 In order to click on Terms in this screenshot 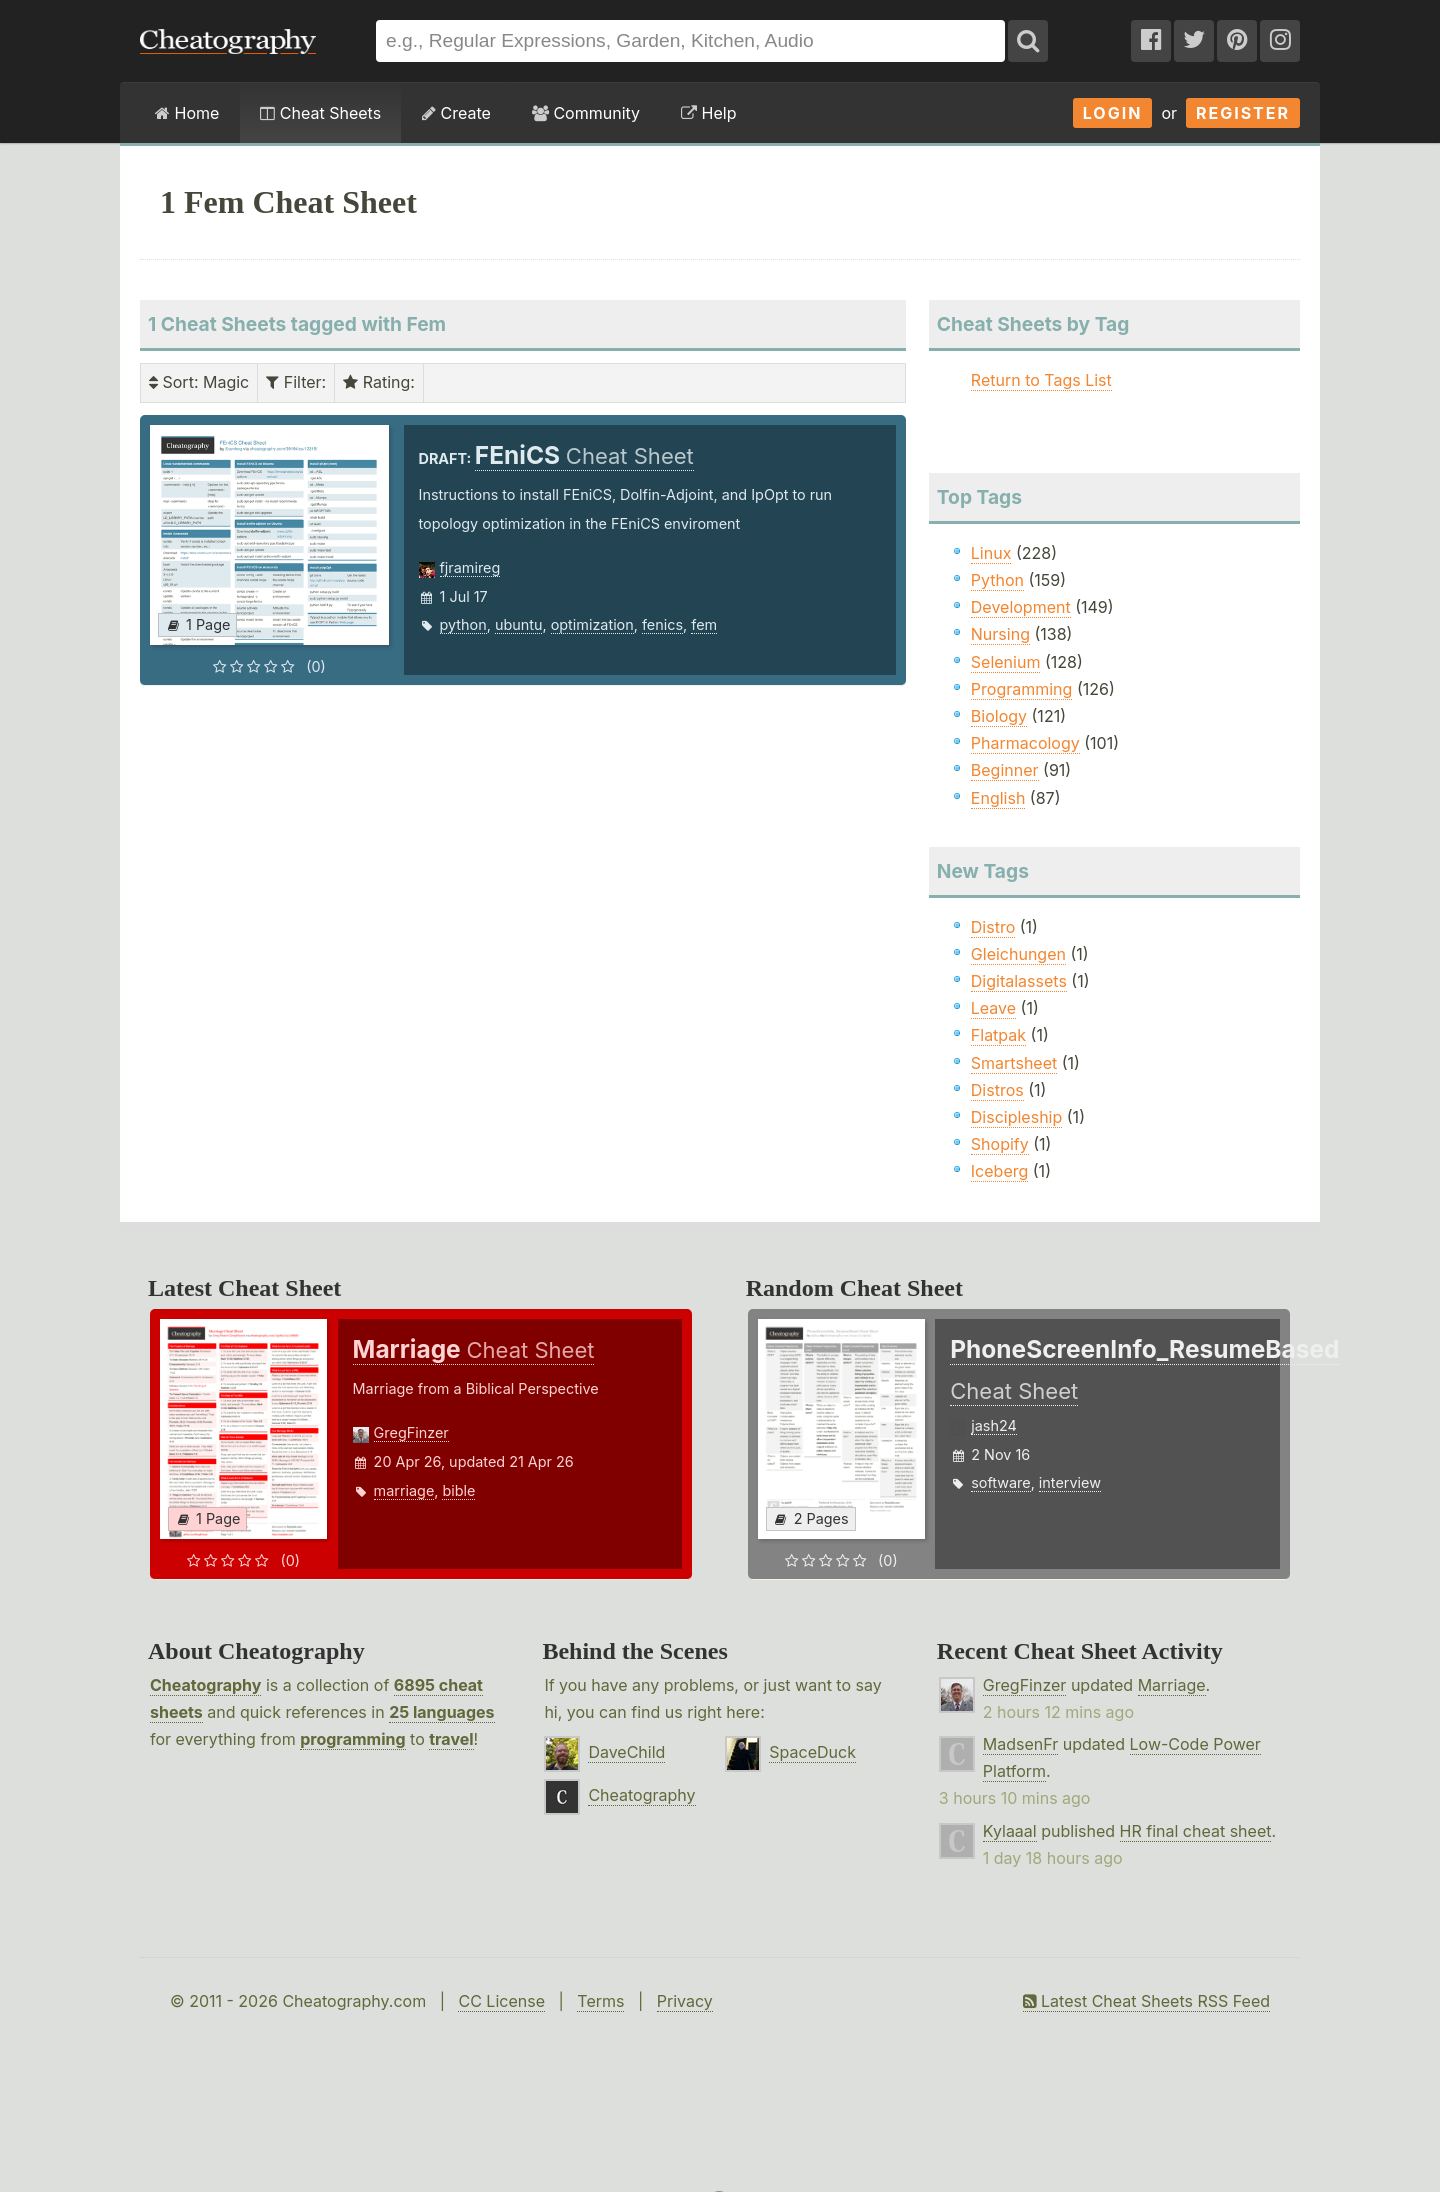, I will do `click(600, 2001)`.